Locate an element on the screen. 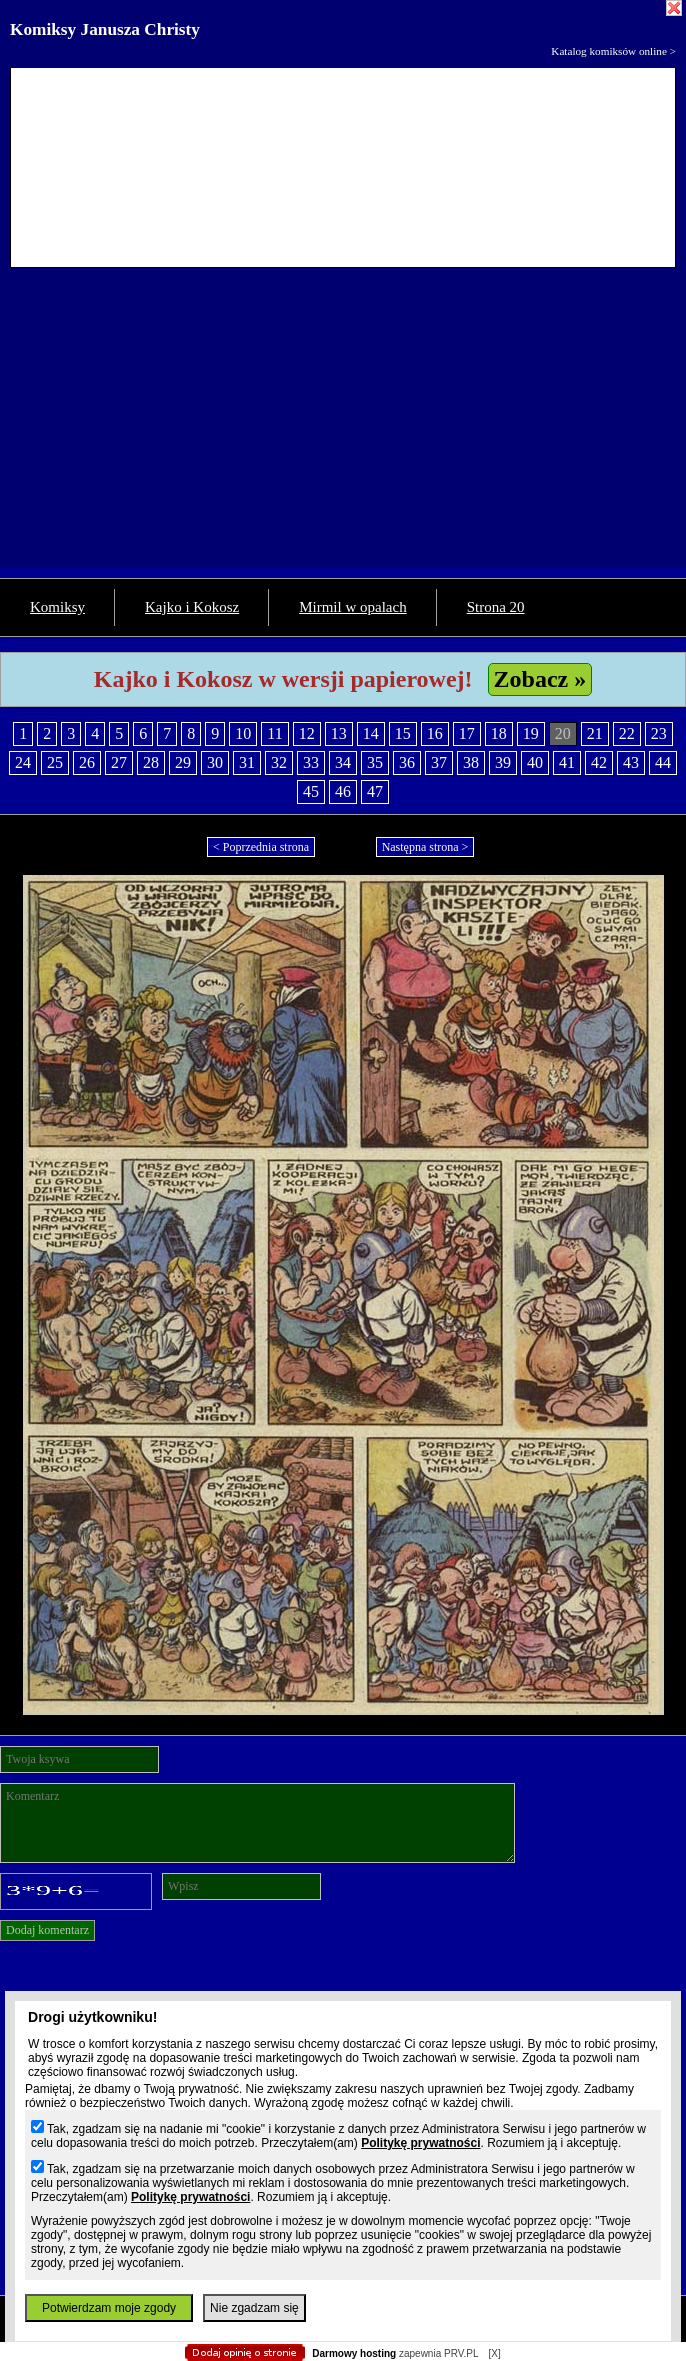  40 is located at coordinates (535, 762).